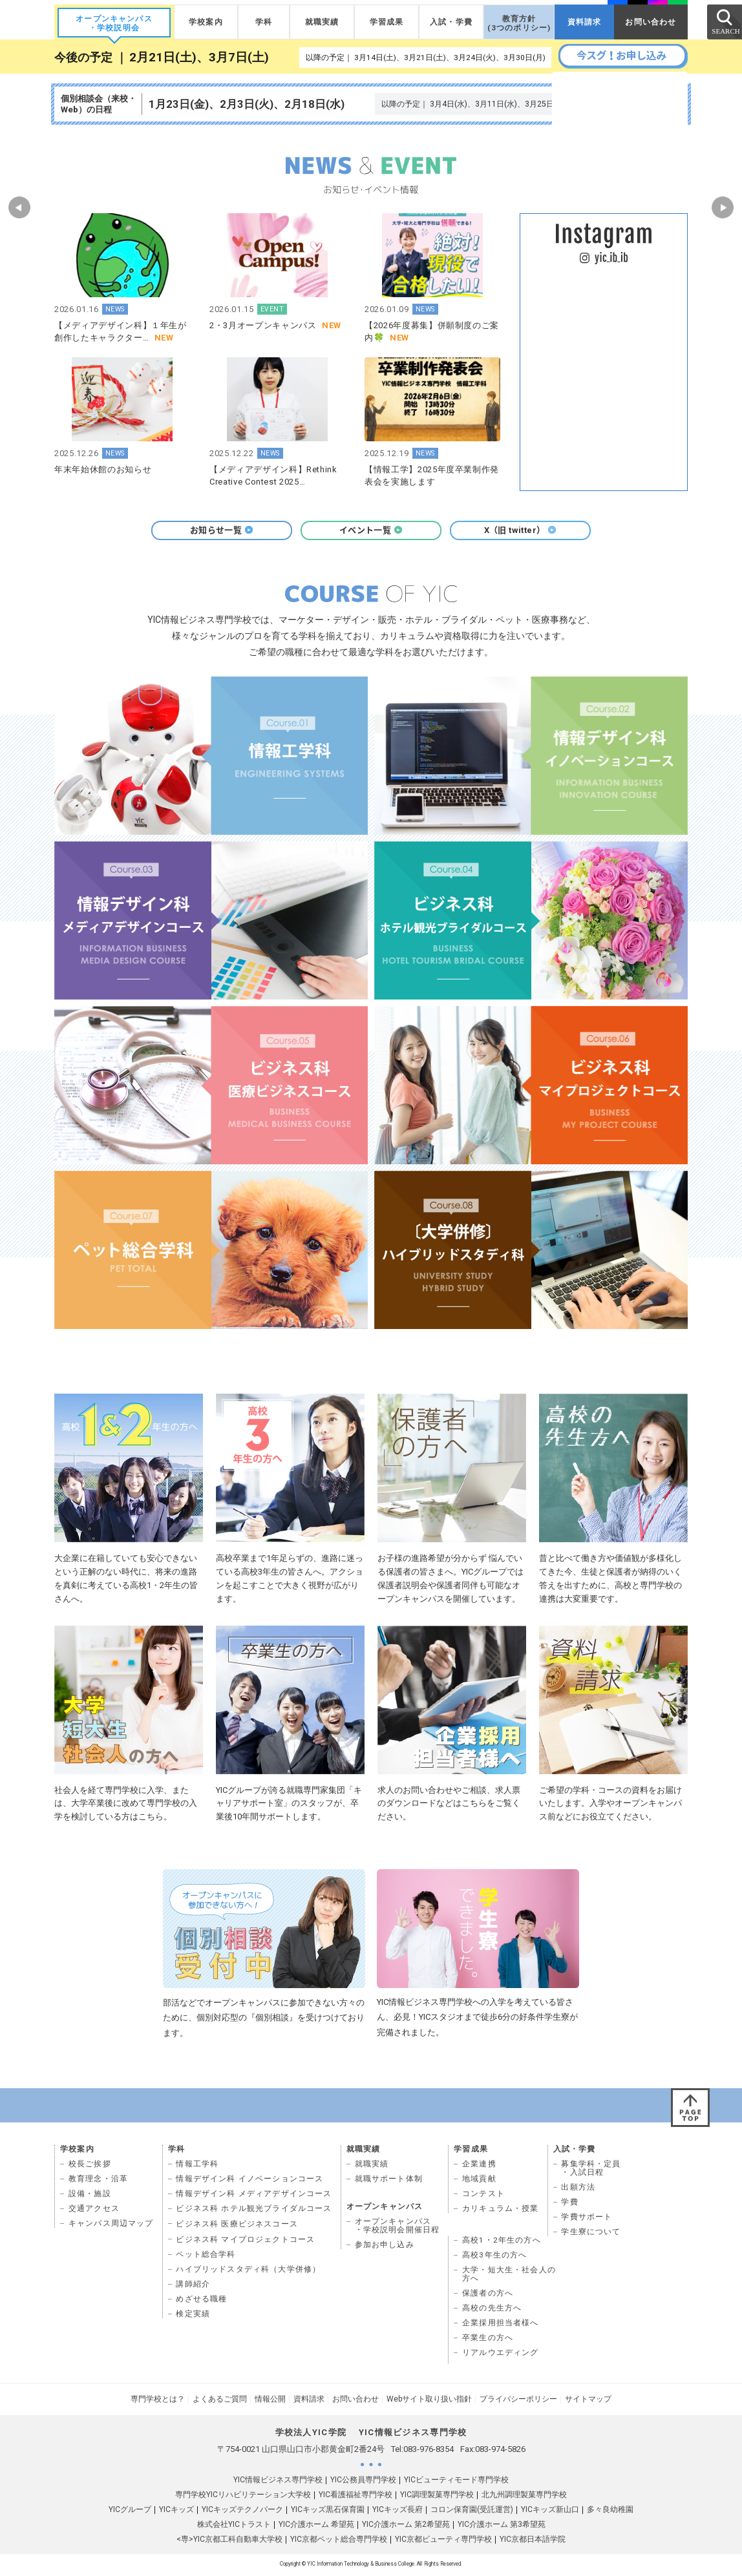 This screenshot has height=2576, width=742. Describe the element at coordinates (471, 2511) in the screenshot. I see `コロン保育園(受託運営)` at that location.